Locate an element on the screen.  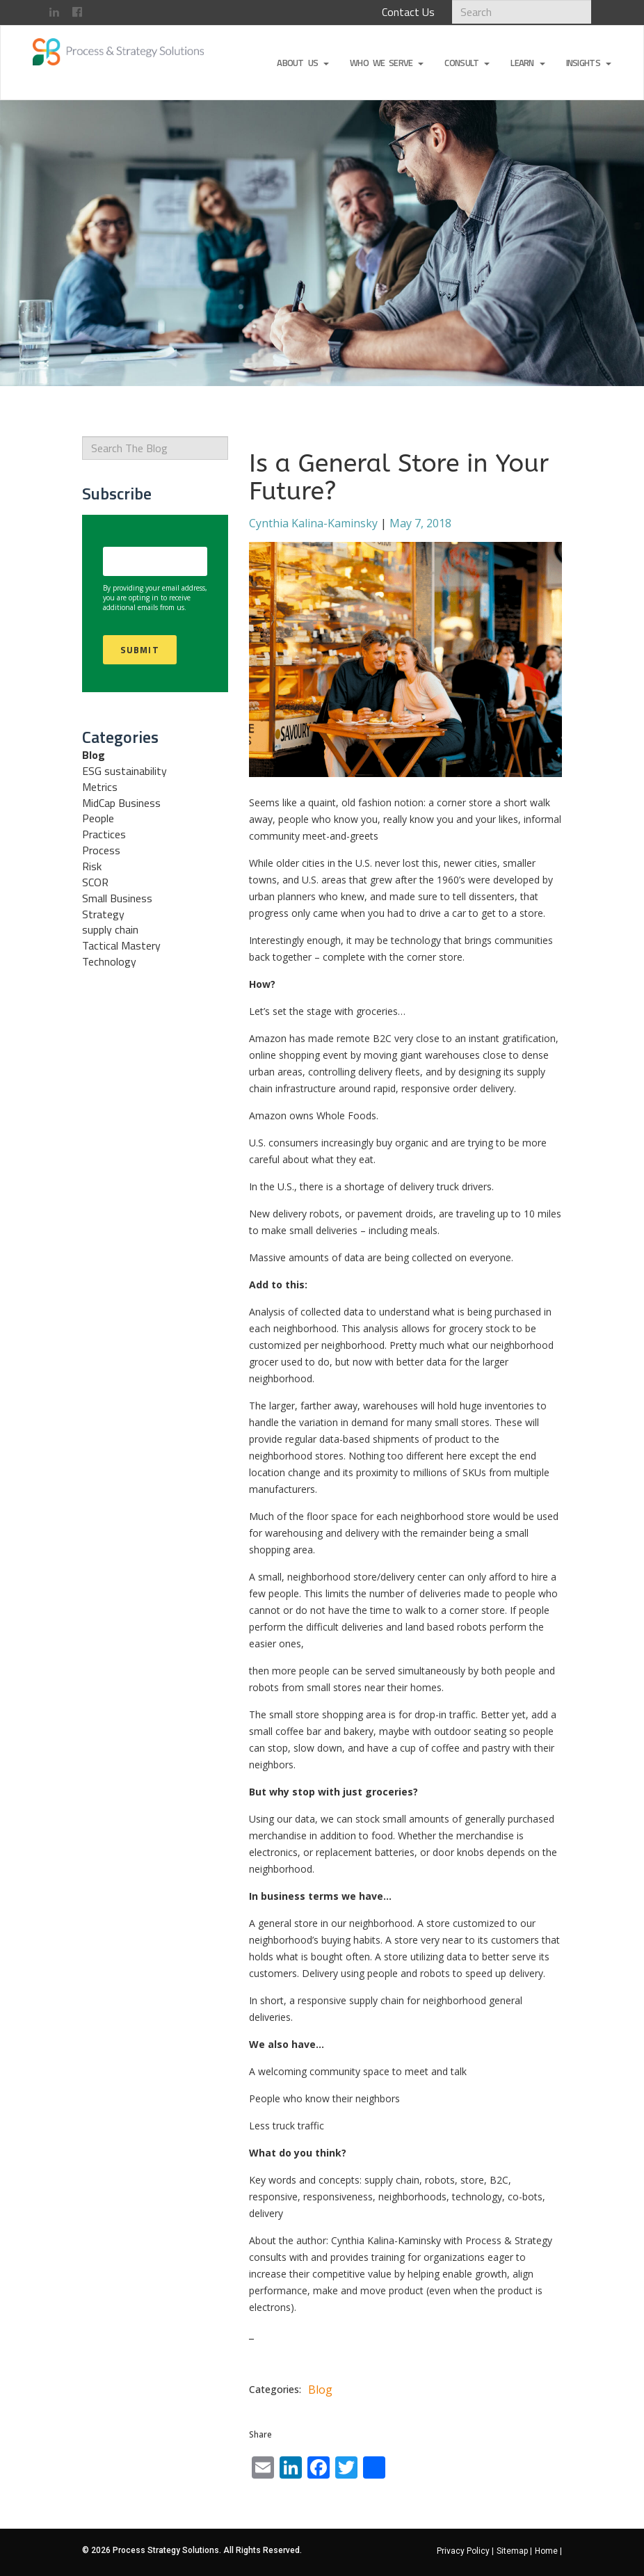
Privacy Policy is located at coordinates (465, 2551).